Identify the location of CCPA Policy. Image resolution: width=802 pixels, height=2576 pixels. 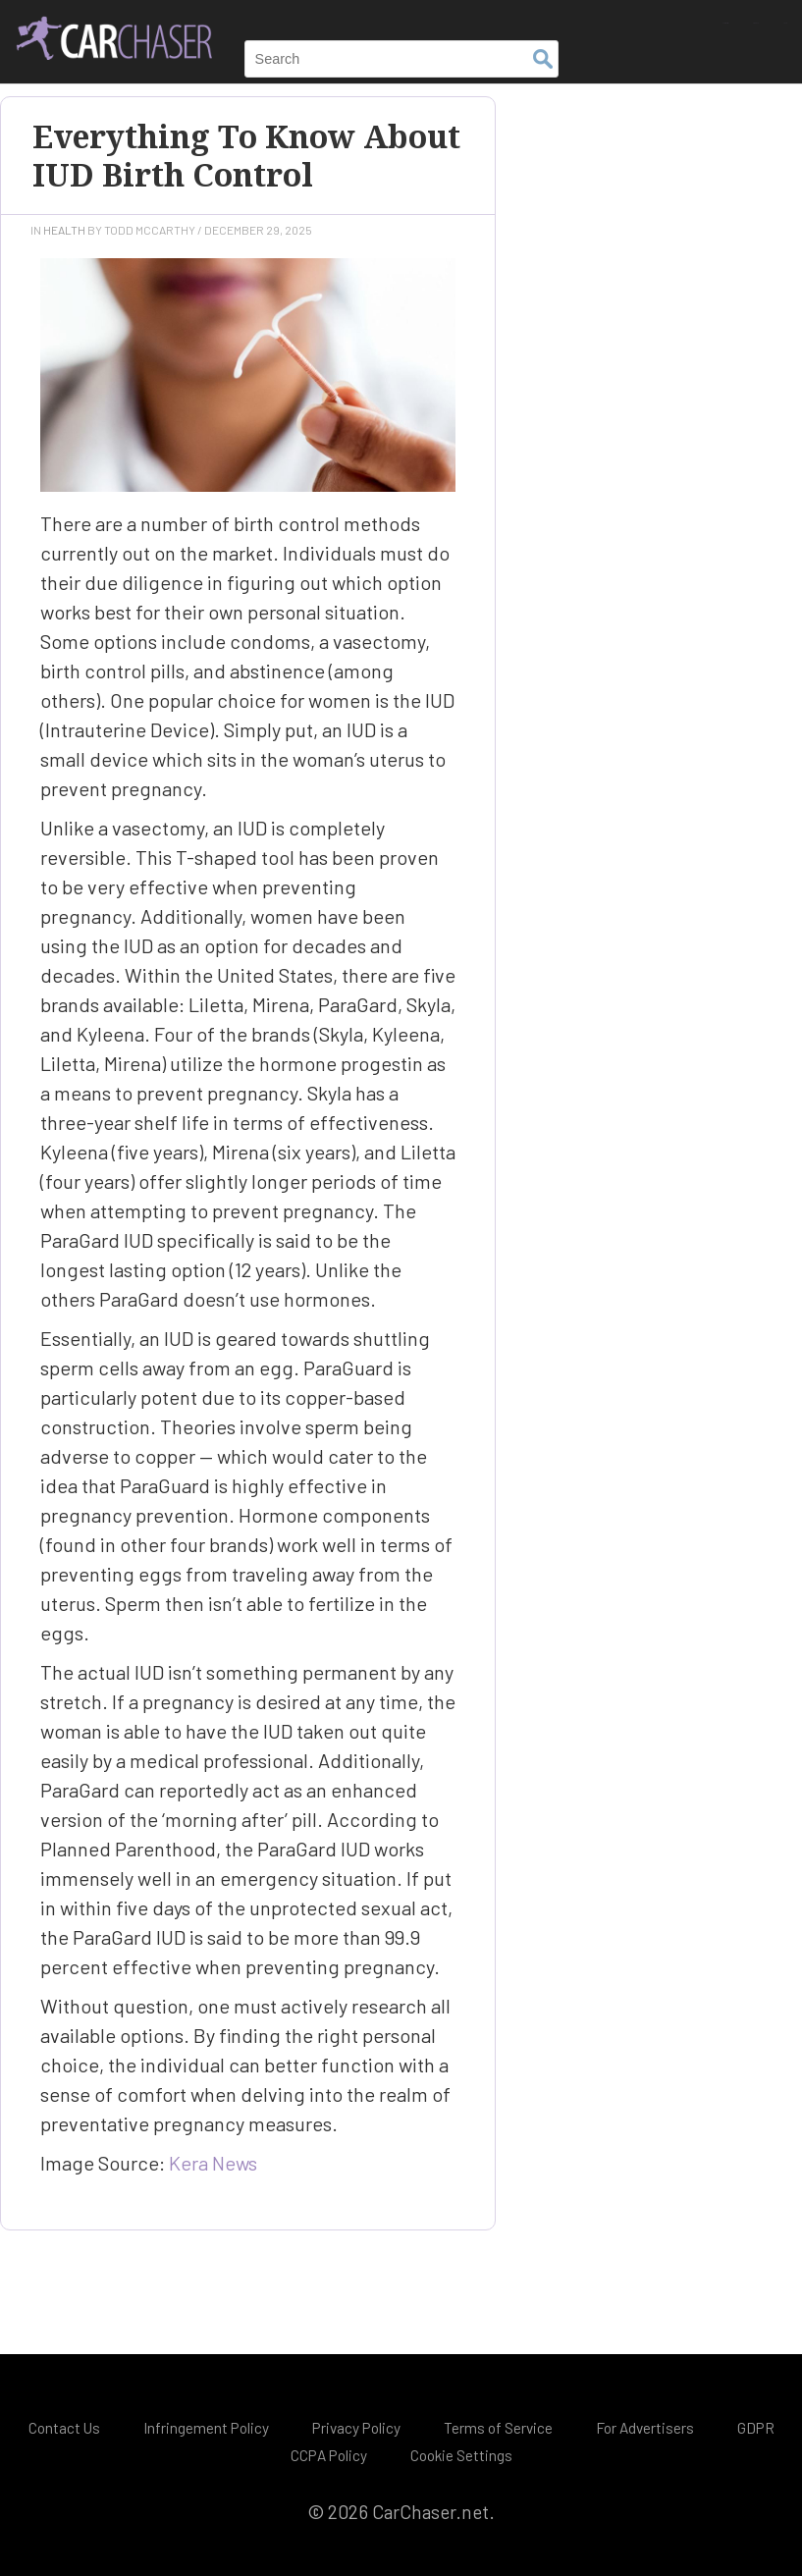
(329, 2455).